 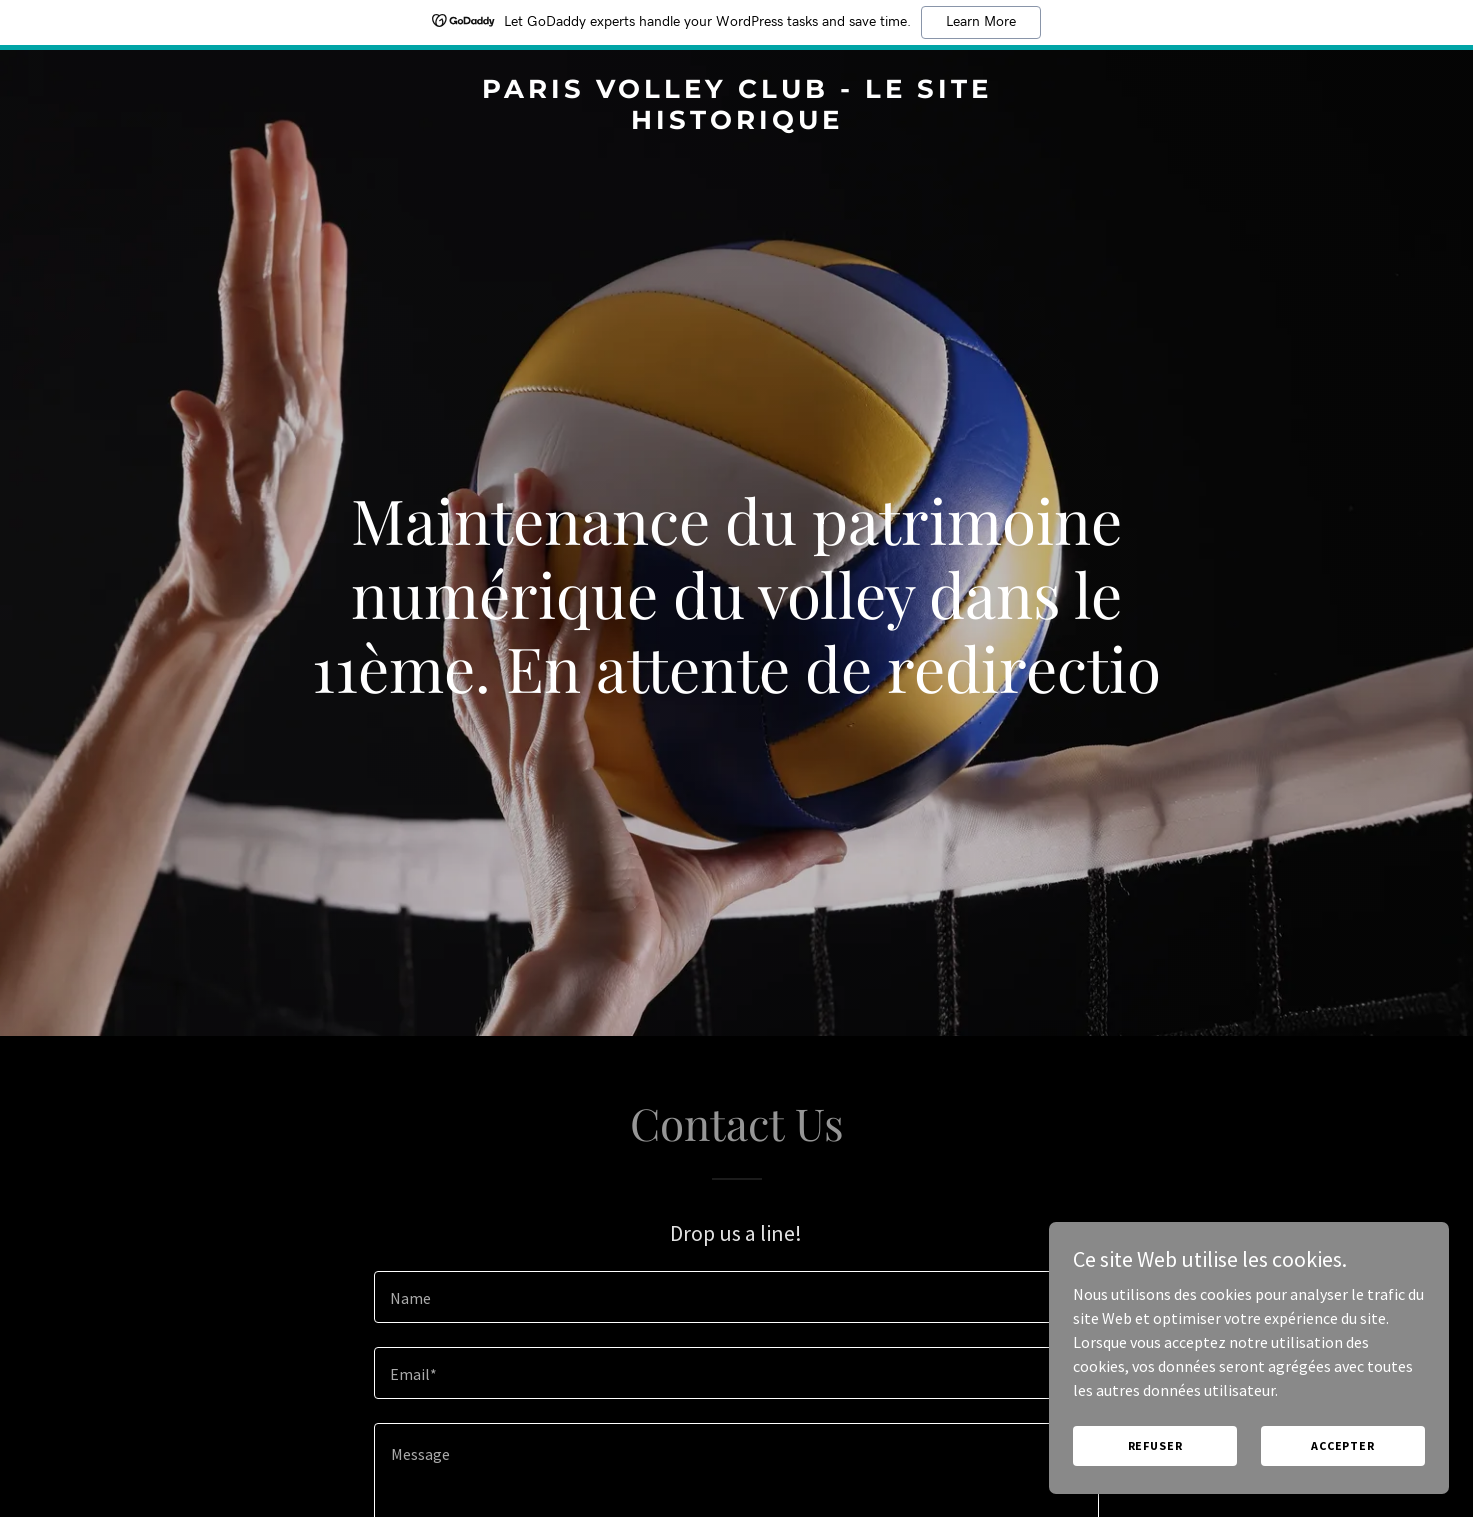 What do you see at coordinates (981, 22) in the screenshot?
I see `Learn More` at bounding box center [981, 22].